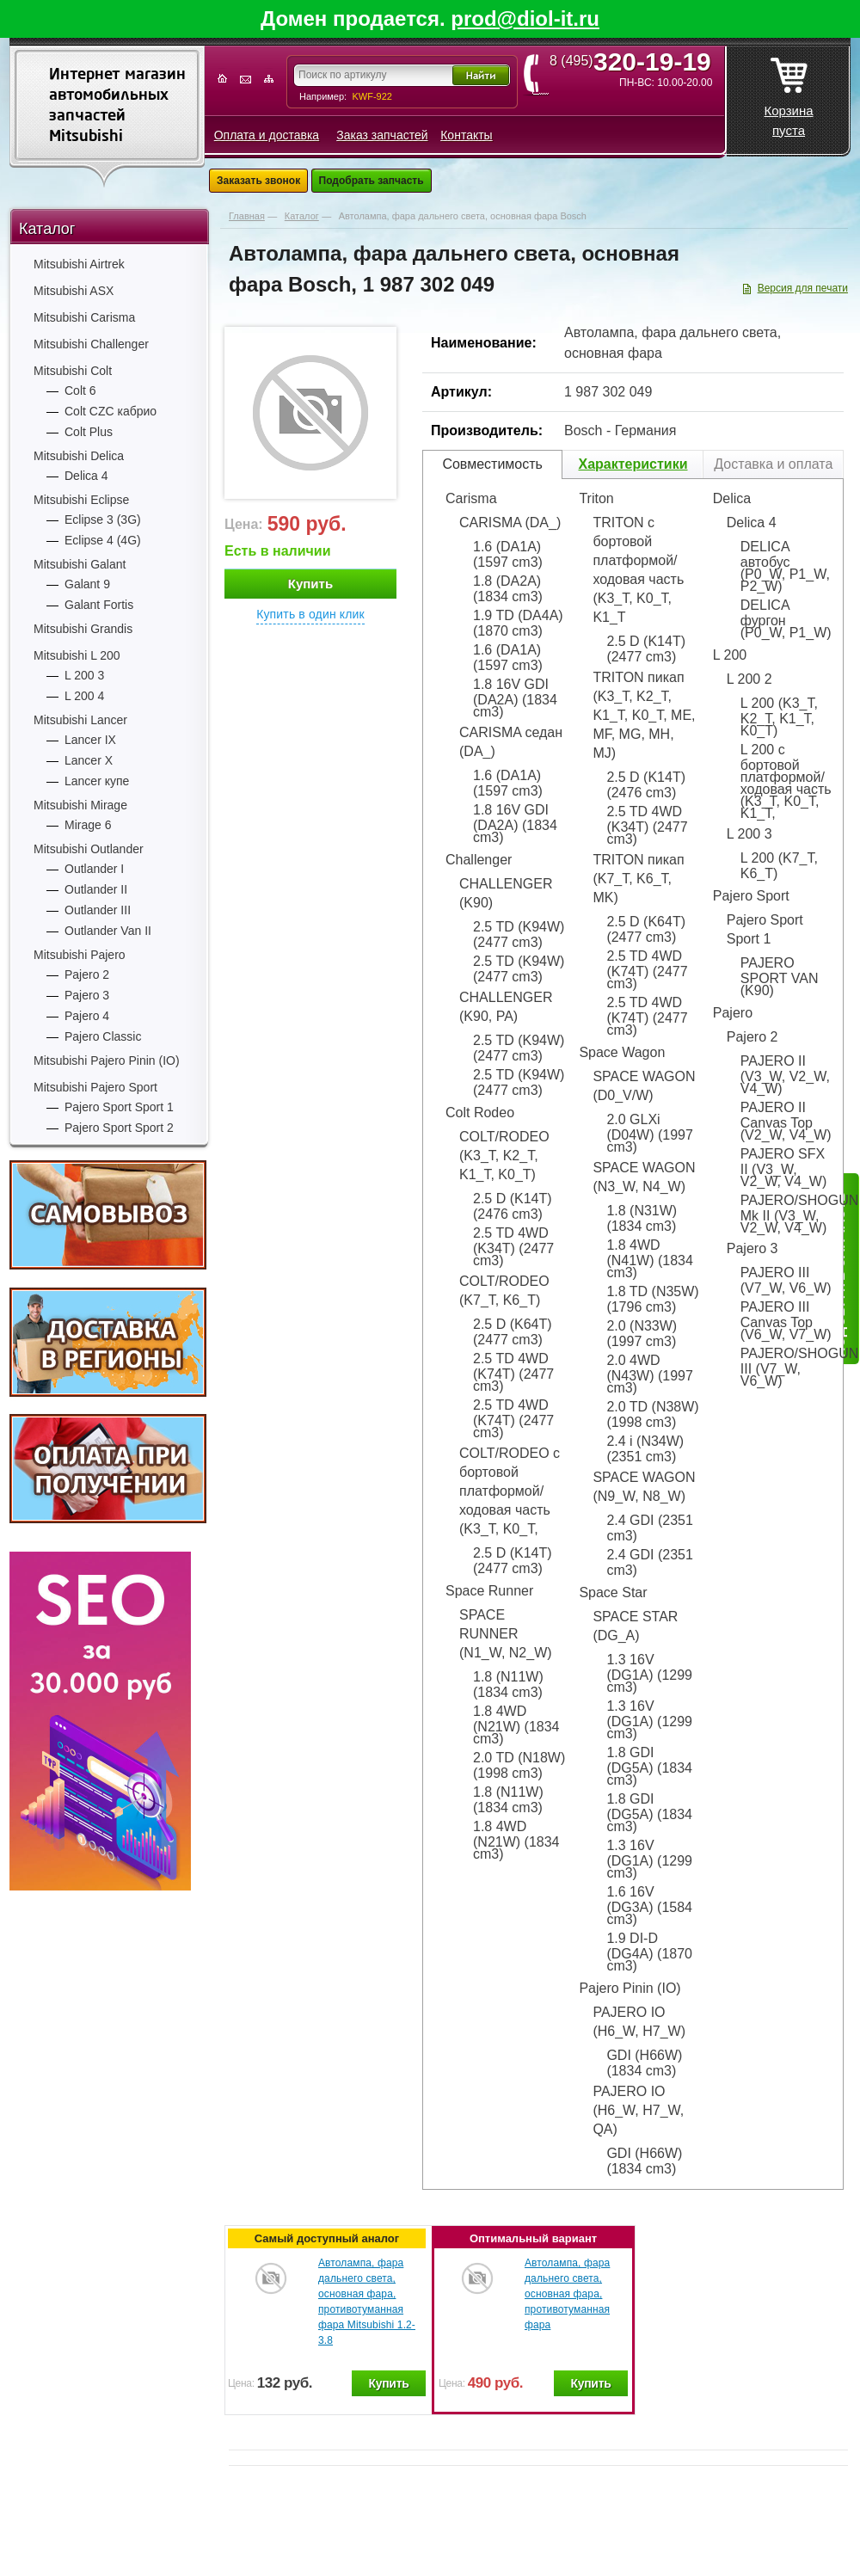 The height and width of the screenshot is (2576, 860). Describe the element at coordinates (381, 135) in the screenshot. I see `Заказ запчастей` at that location.